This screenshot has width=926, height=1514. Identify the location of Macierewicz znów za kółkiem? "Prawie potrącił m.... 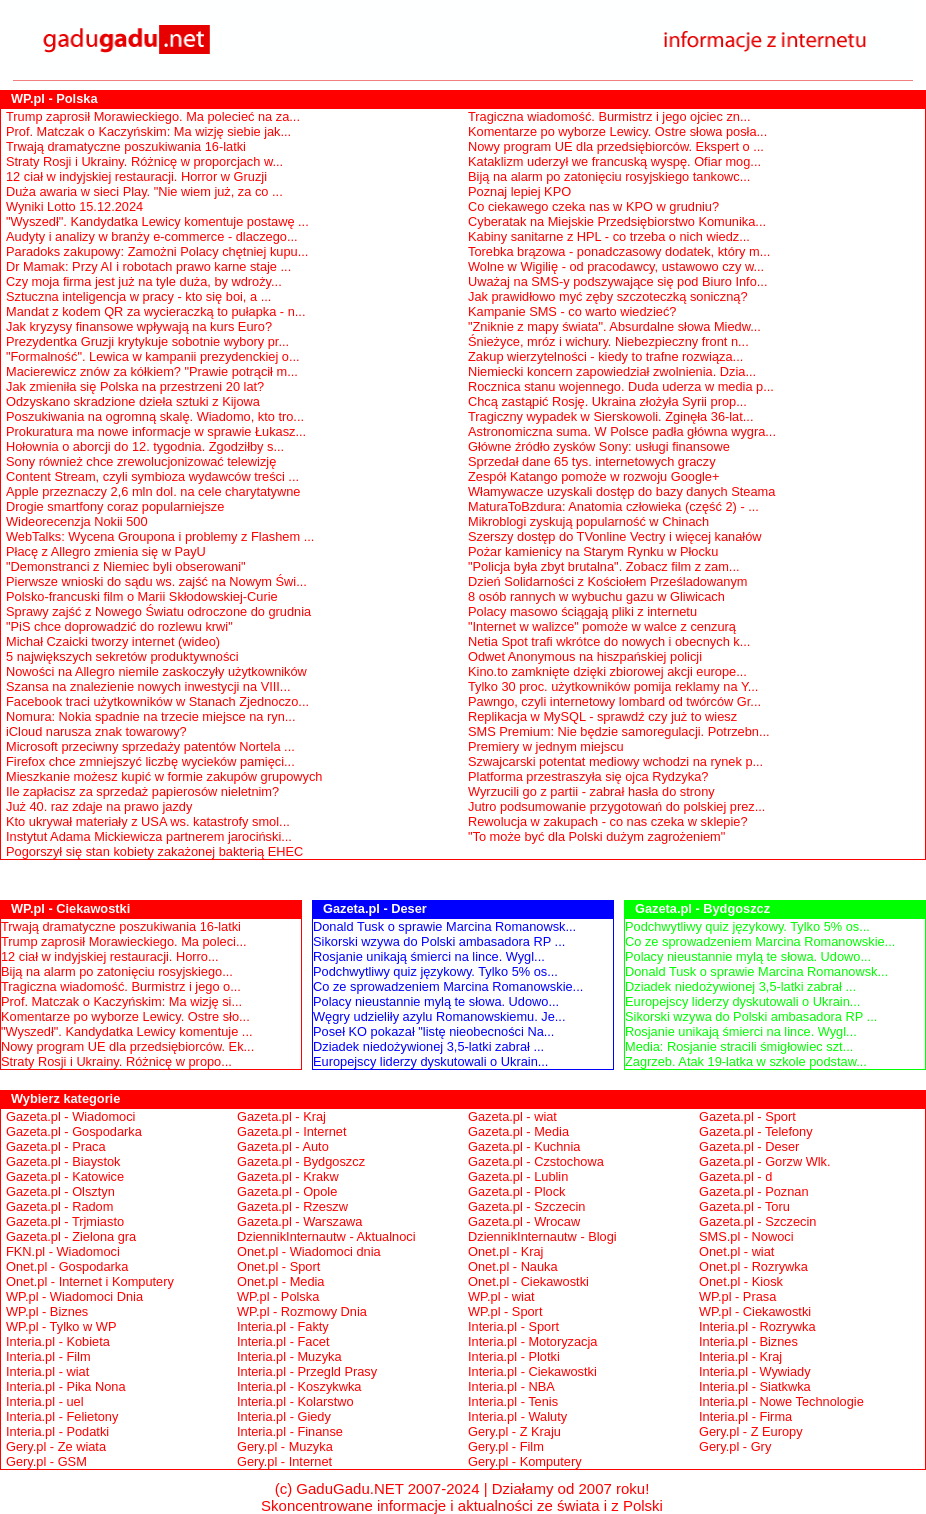
(152, 371).